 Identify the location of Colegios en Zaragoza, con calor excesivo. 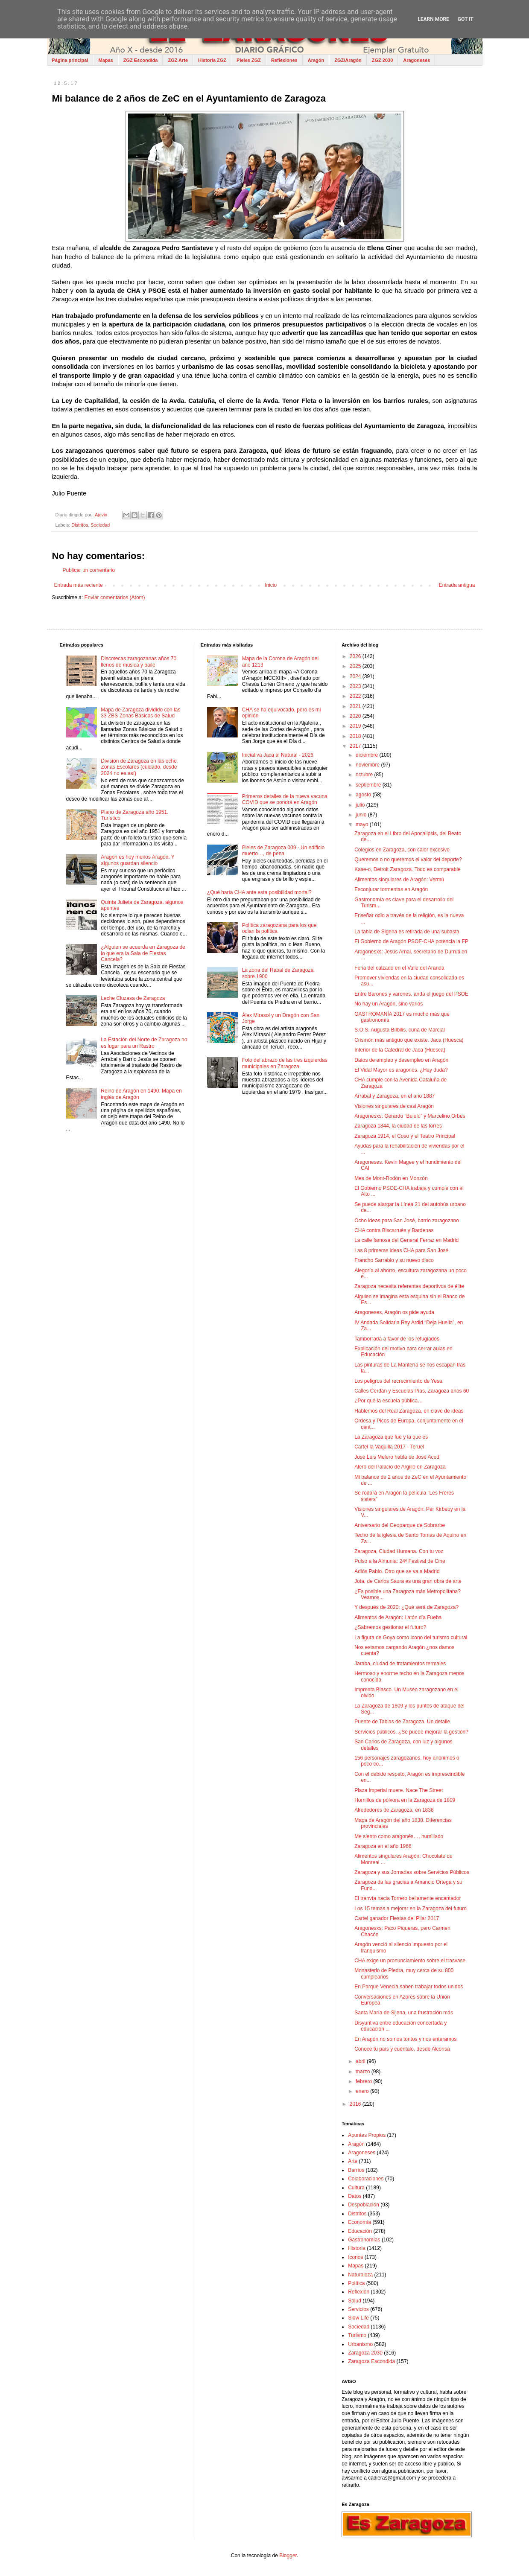
(402, 850).